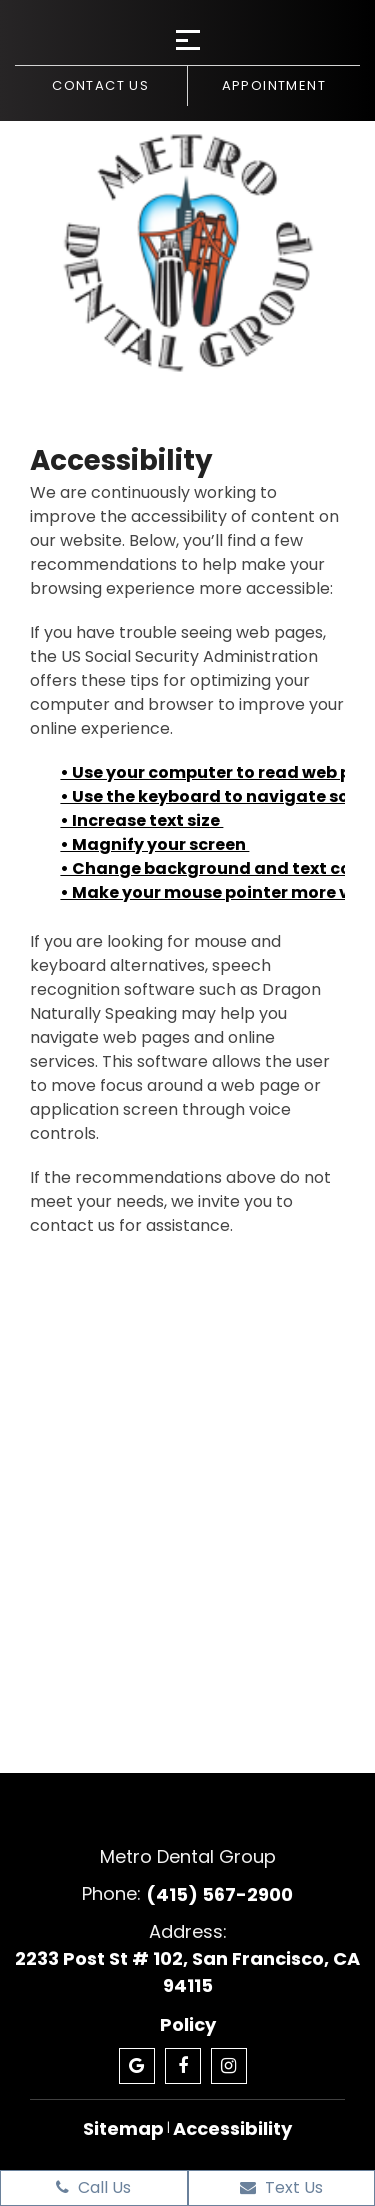 The height and width of the screenshot is (2206, 375). I want to click on Accessibility, so click(232, 2128).